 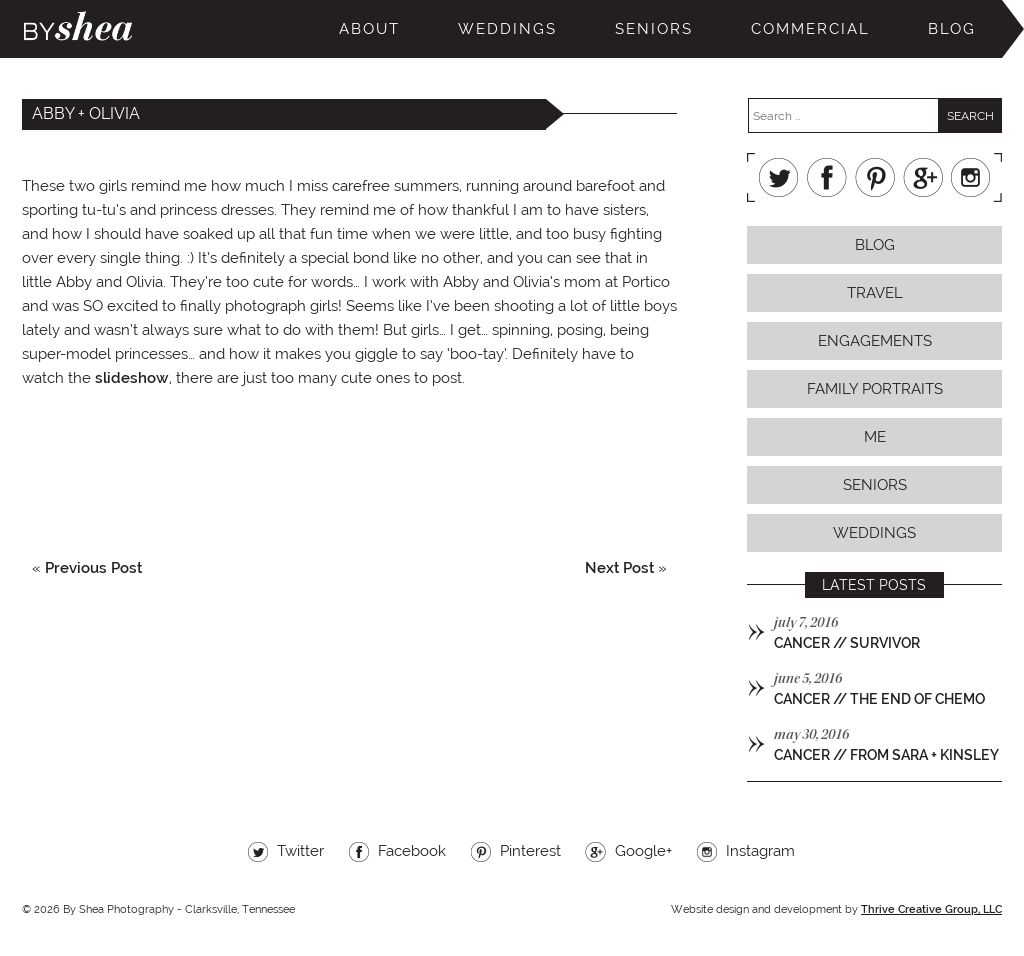 What do you see at coordinates (810, 29) in the screenshot?
I see `Commercial` at bounding box center [810, 29].